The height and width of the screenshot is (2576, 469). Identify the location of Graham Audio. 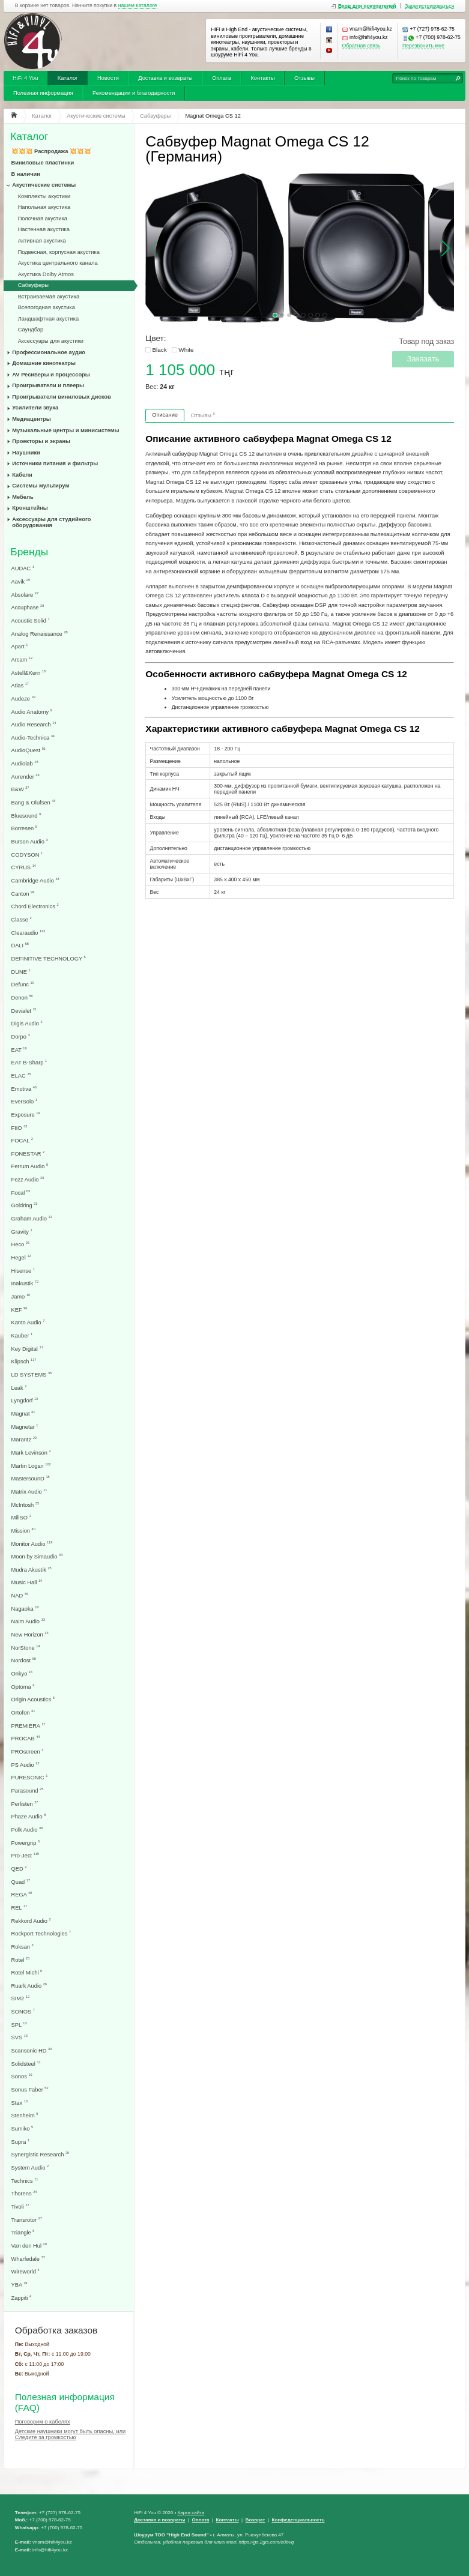
(31, 1218).